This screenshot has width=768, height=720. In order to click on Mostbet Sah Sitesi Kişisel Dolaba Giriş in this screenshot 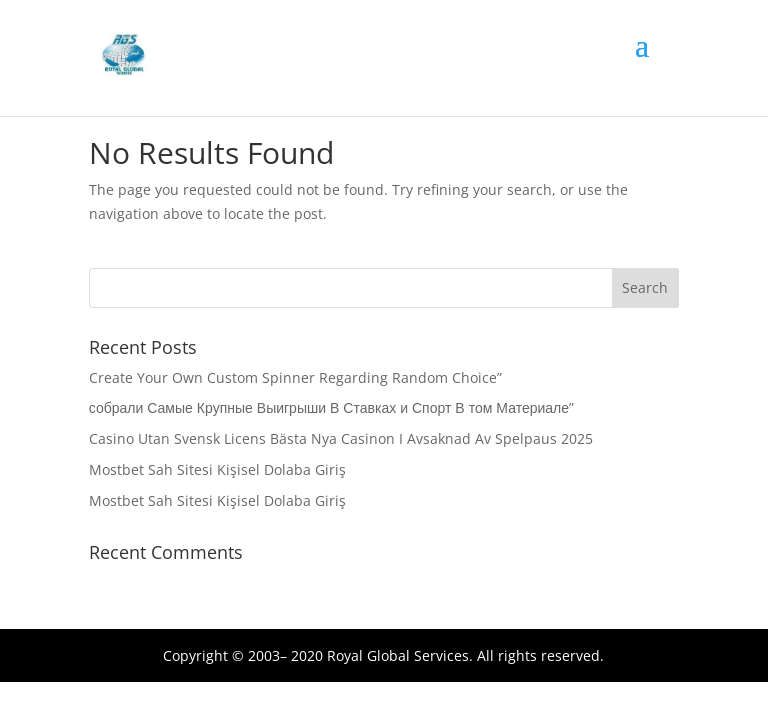, I will do `click(217, 469)`.